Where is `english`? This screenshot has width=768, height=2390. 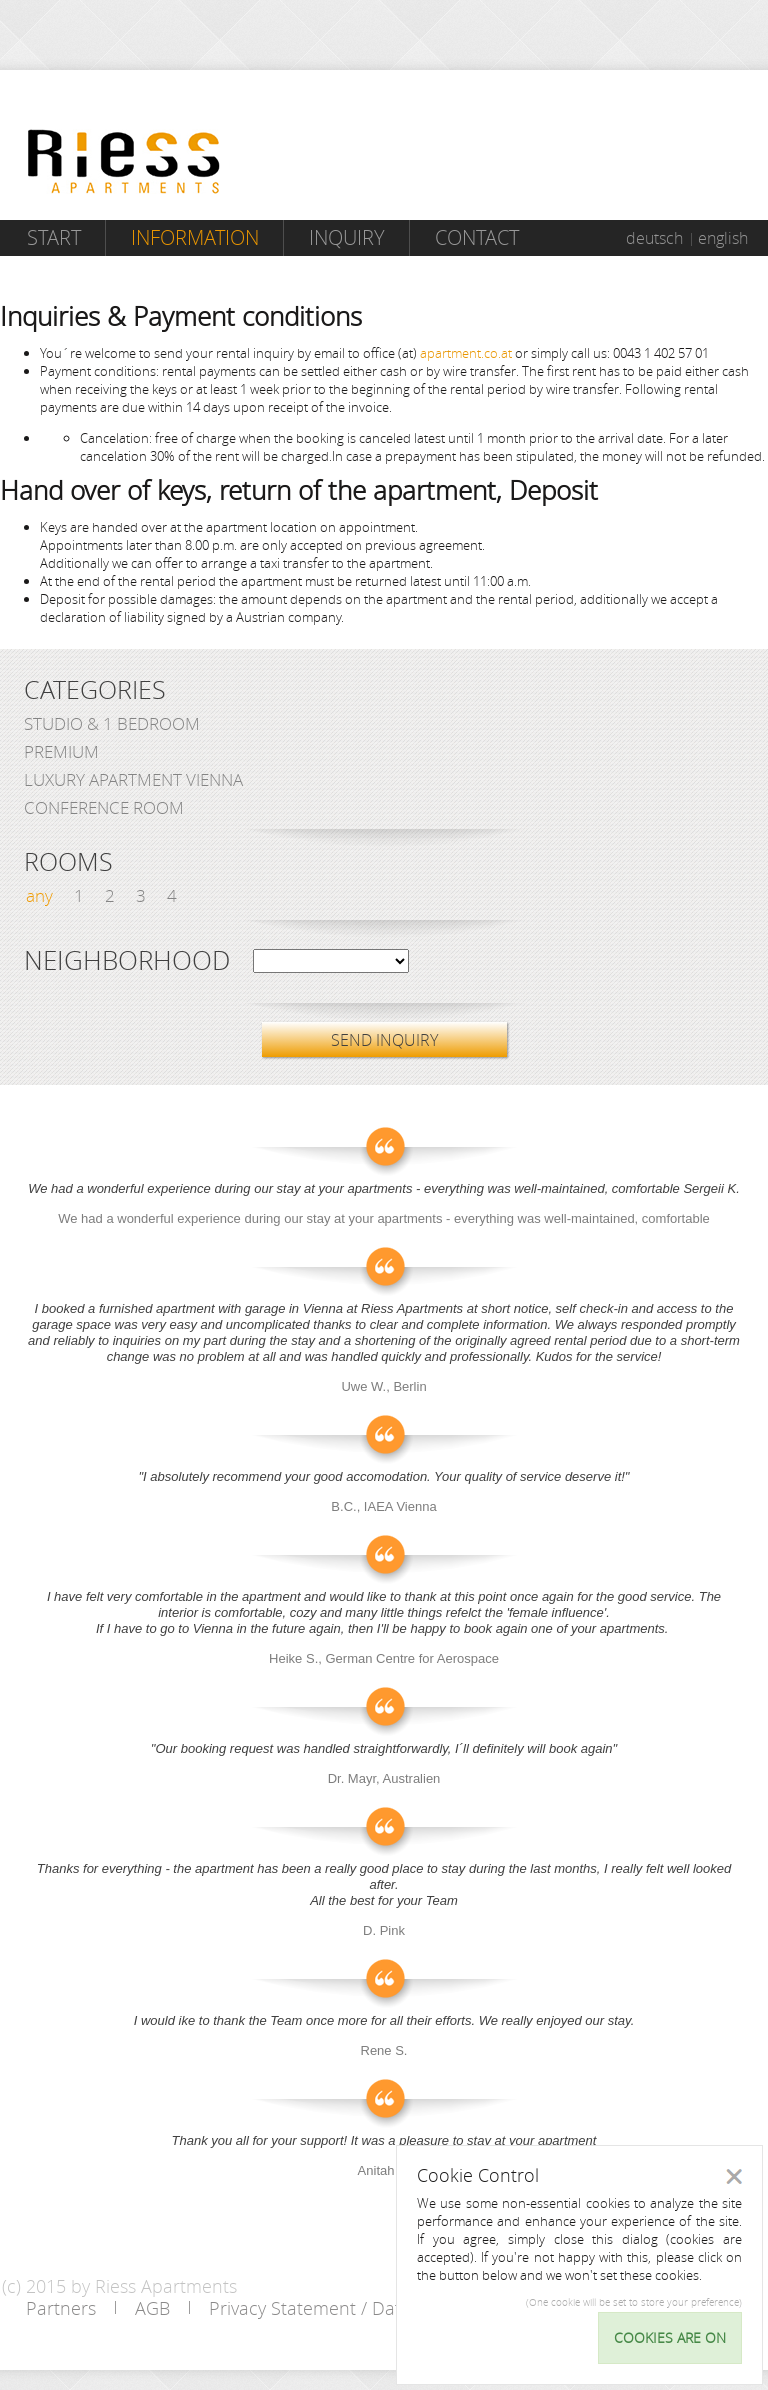
english is located at coordinates (723, 238).